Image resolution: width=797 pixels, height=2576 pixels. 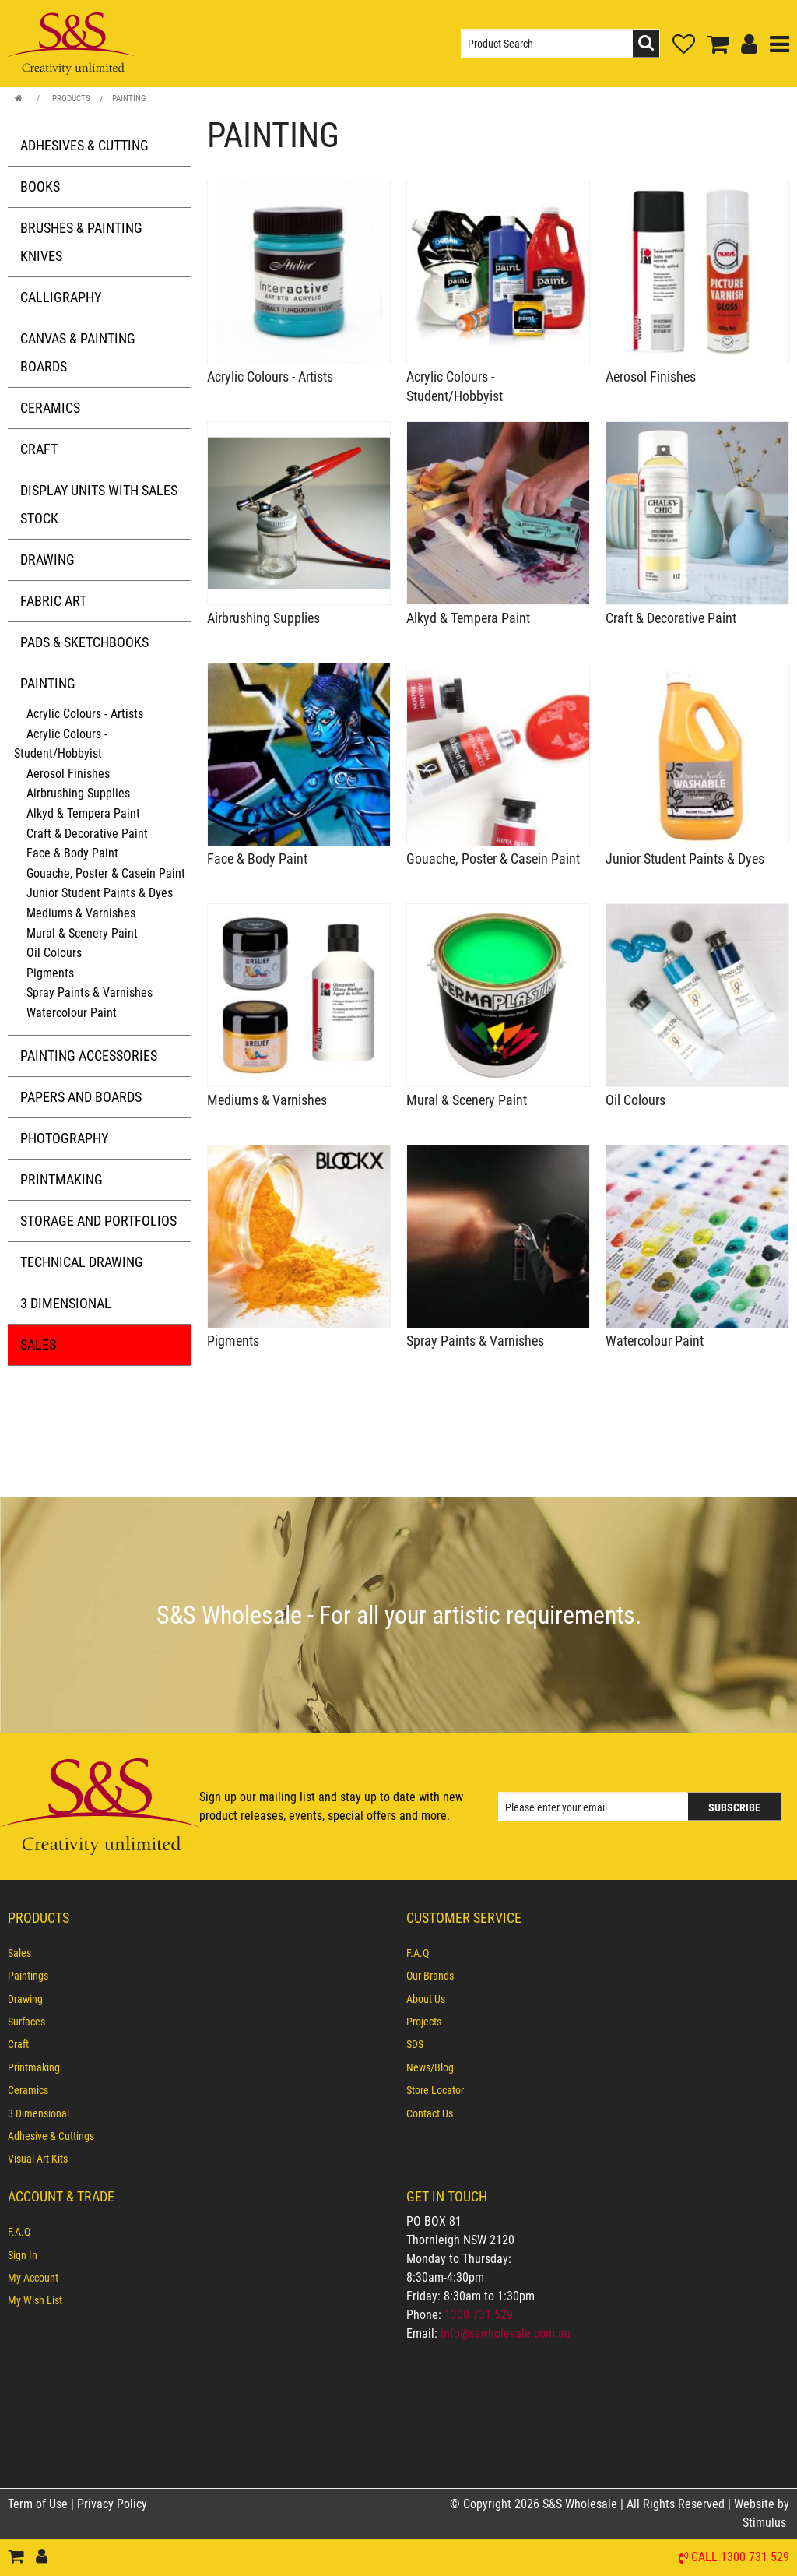 I want to click on info@sswholesale.com.au, so click(x=506, y=2333).